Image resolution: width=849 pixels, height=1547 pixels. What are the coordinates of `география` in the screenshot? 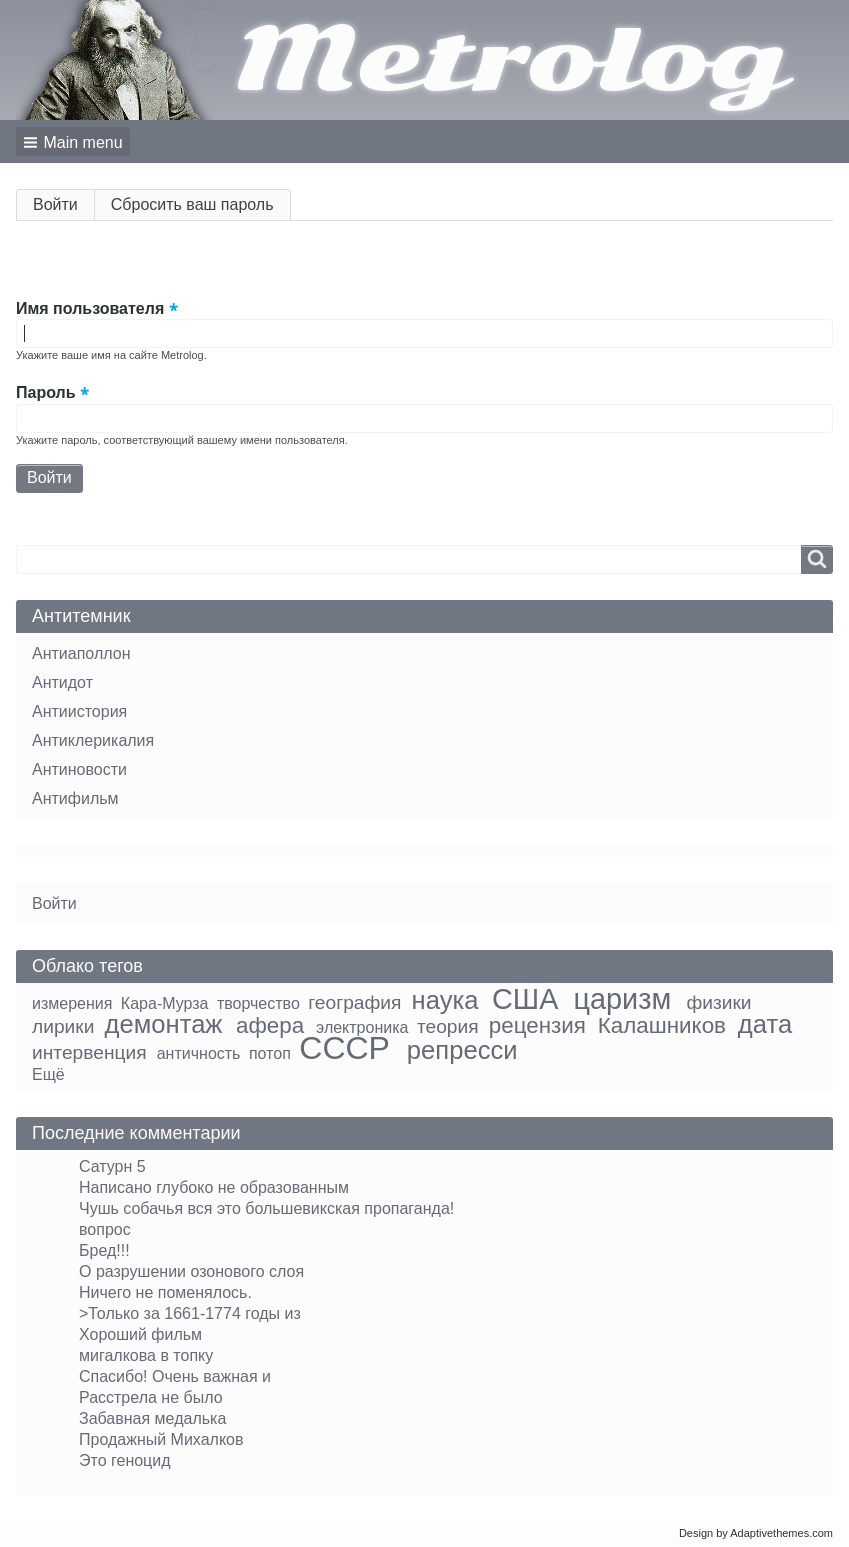 It's located at (354, 1002).